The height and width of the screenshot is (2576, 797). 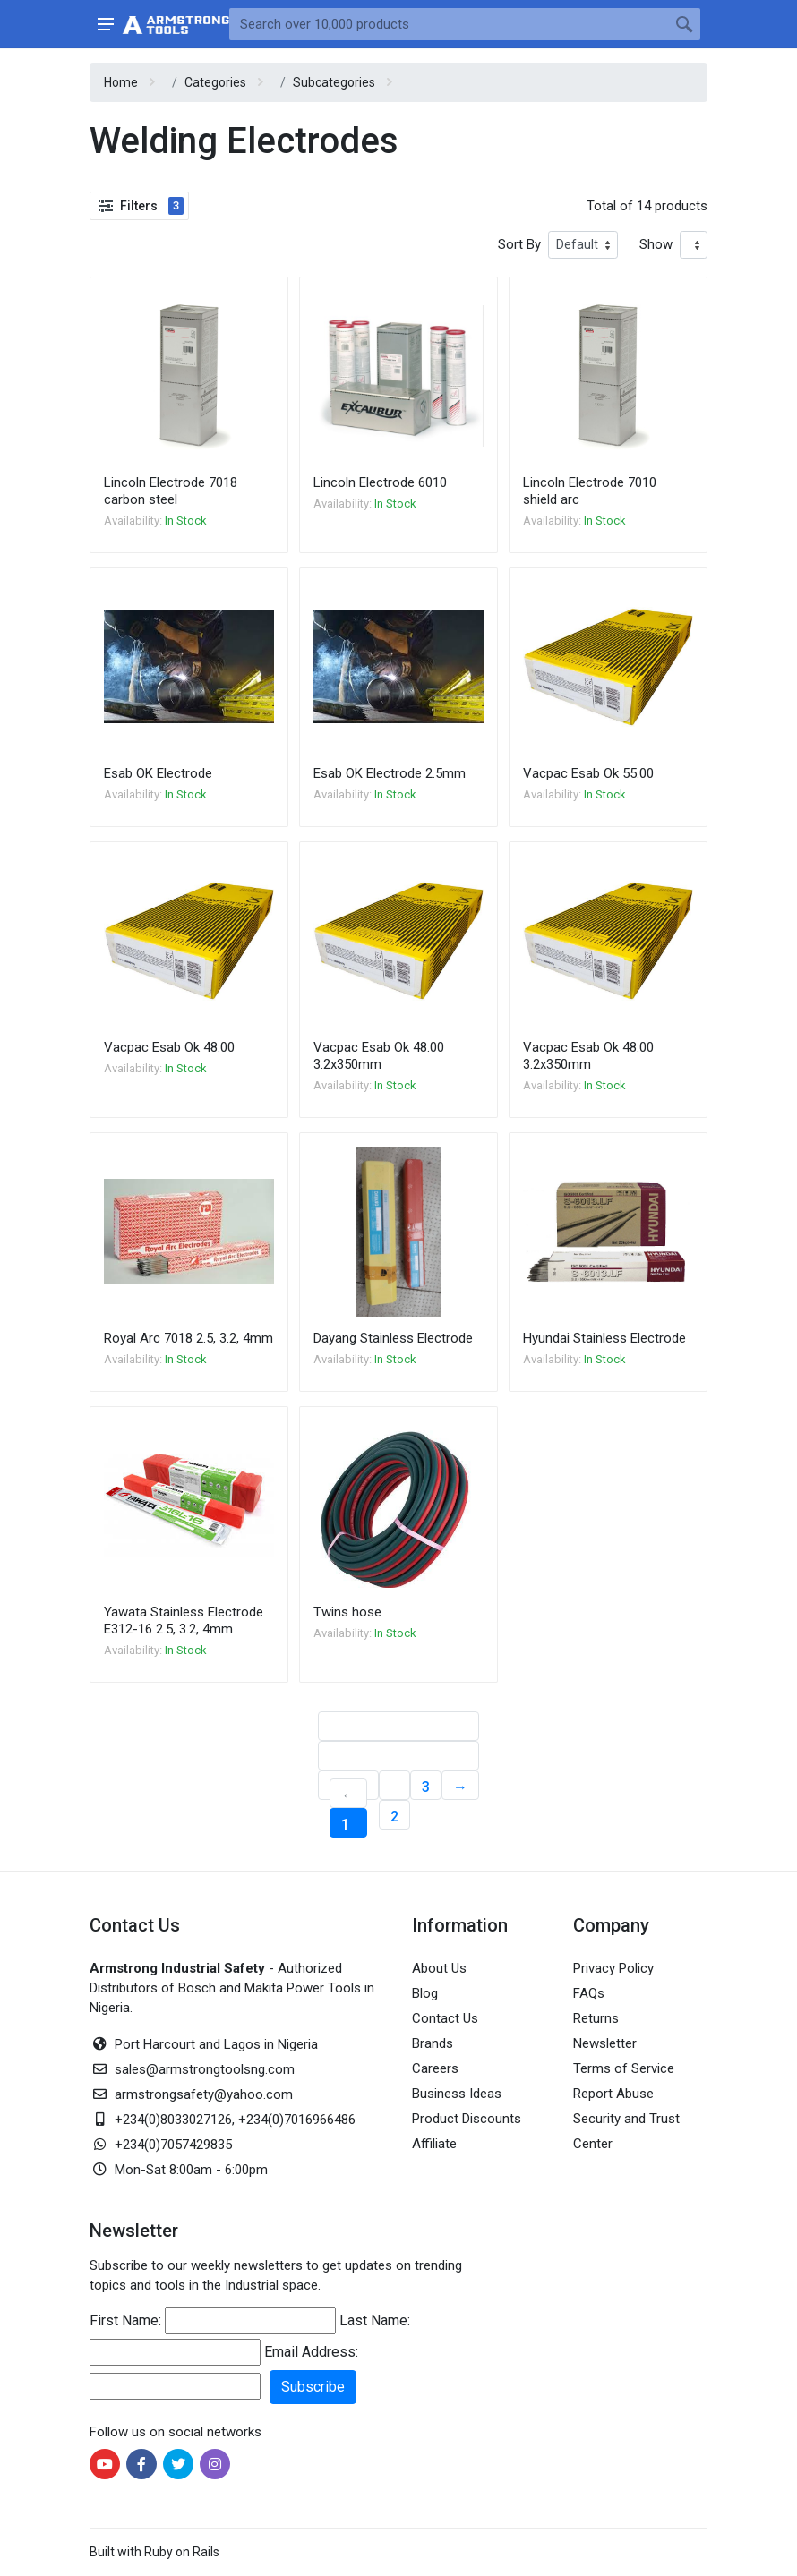 I want to click on Email Address:, so click(x=311, y=2351).